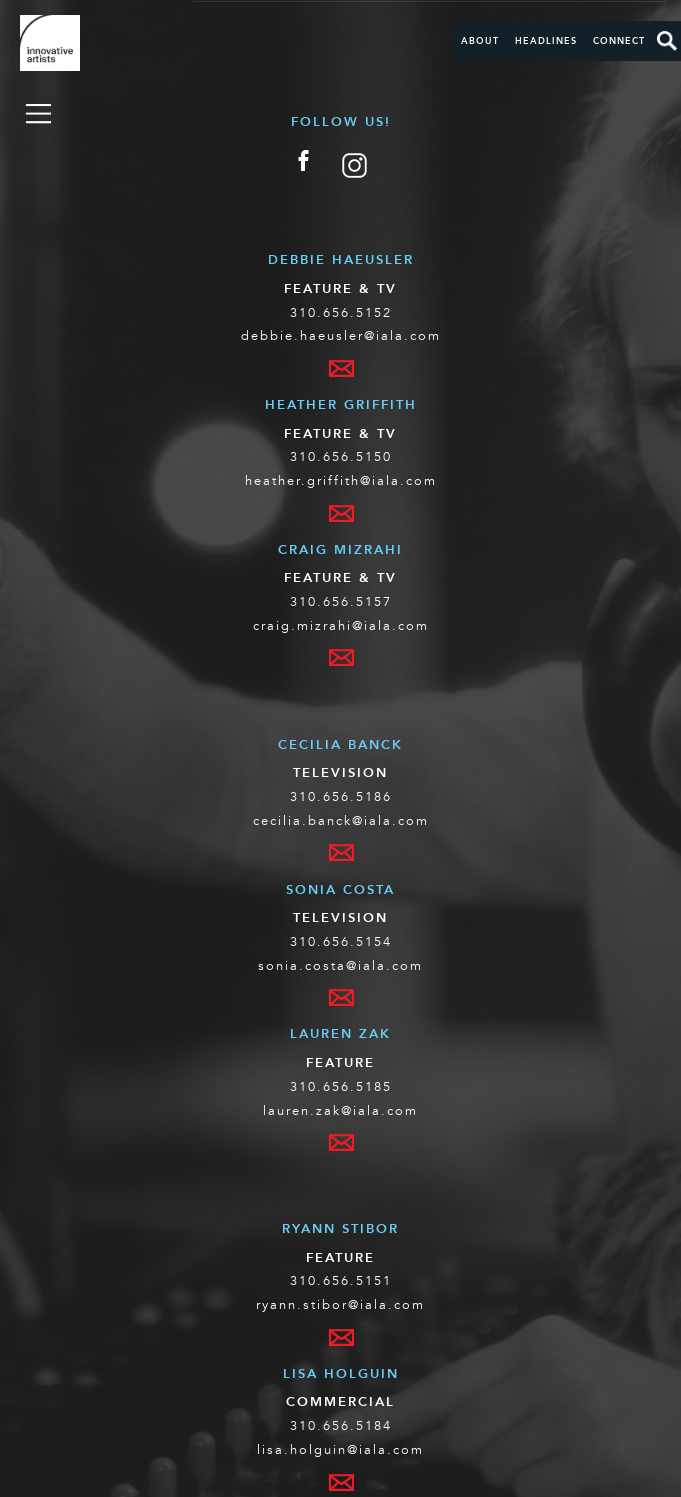  What do you see at coordinates (480, 41) in the screenshot?
I see `About` at bounding box center [480, 41].